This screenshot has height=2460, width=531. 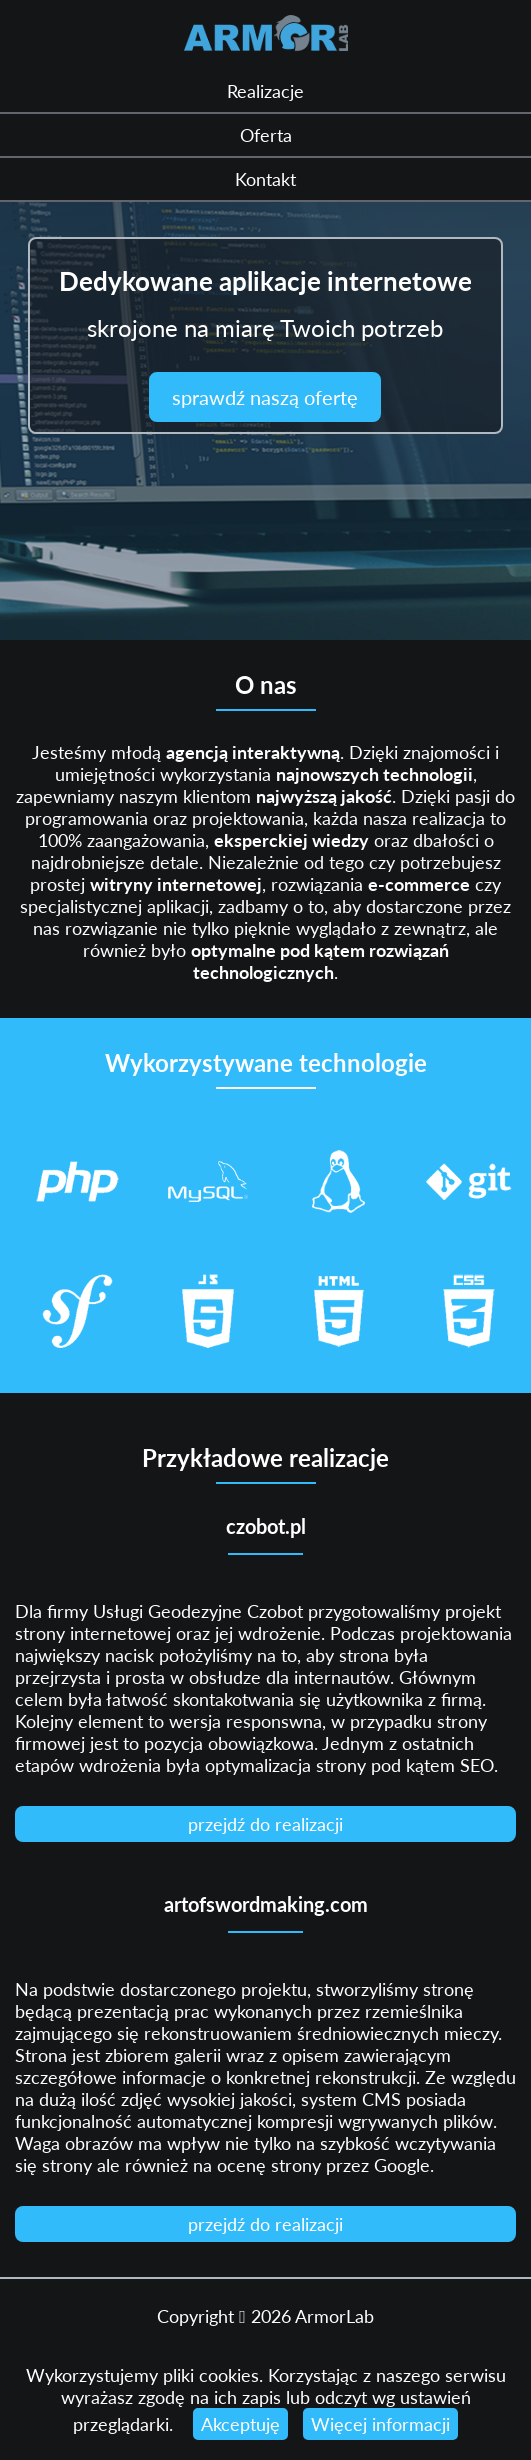 I want to click on Realizacje, so click(x=265, y=91).